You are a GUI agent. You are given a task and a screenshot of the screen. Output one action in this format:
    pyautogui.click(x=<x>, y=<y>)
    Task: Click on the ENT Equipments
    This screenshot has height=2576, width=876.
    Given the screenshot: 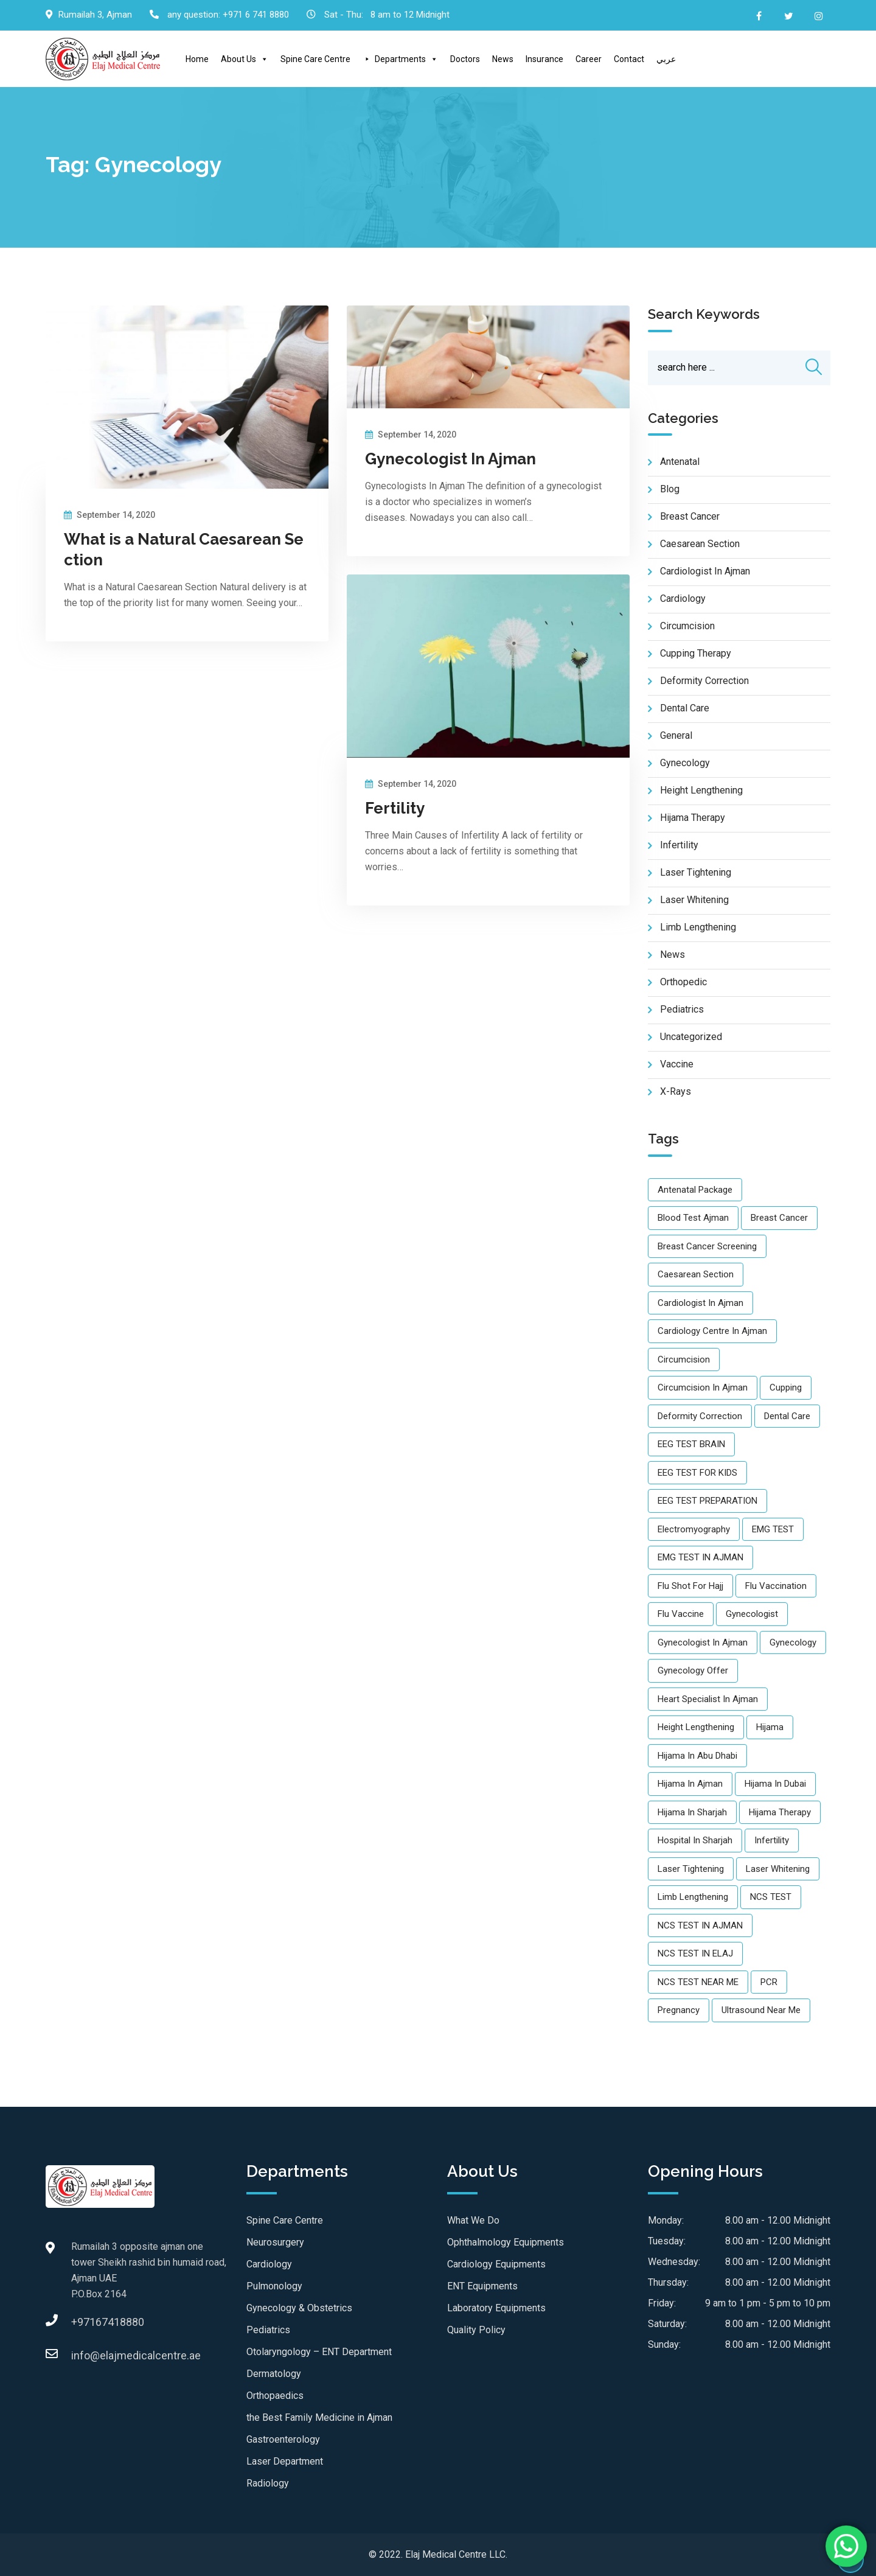 What is the action you would take?
    pyautogui.click(x=482, y=2286)
    